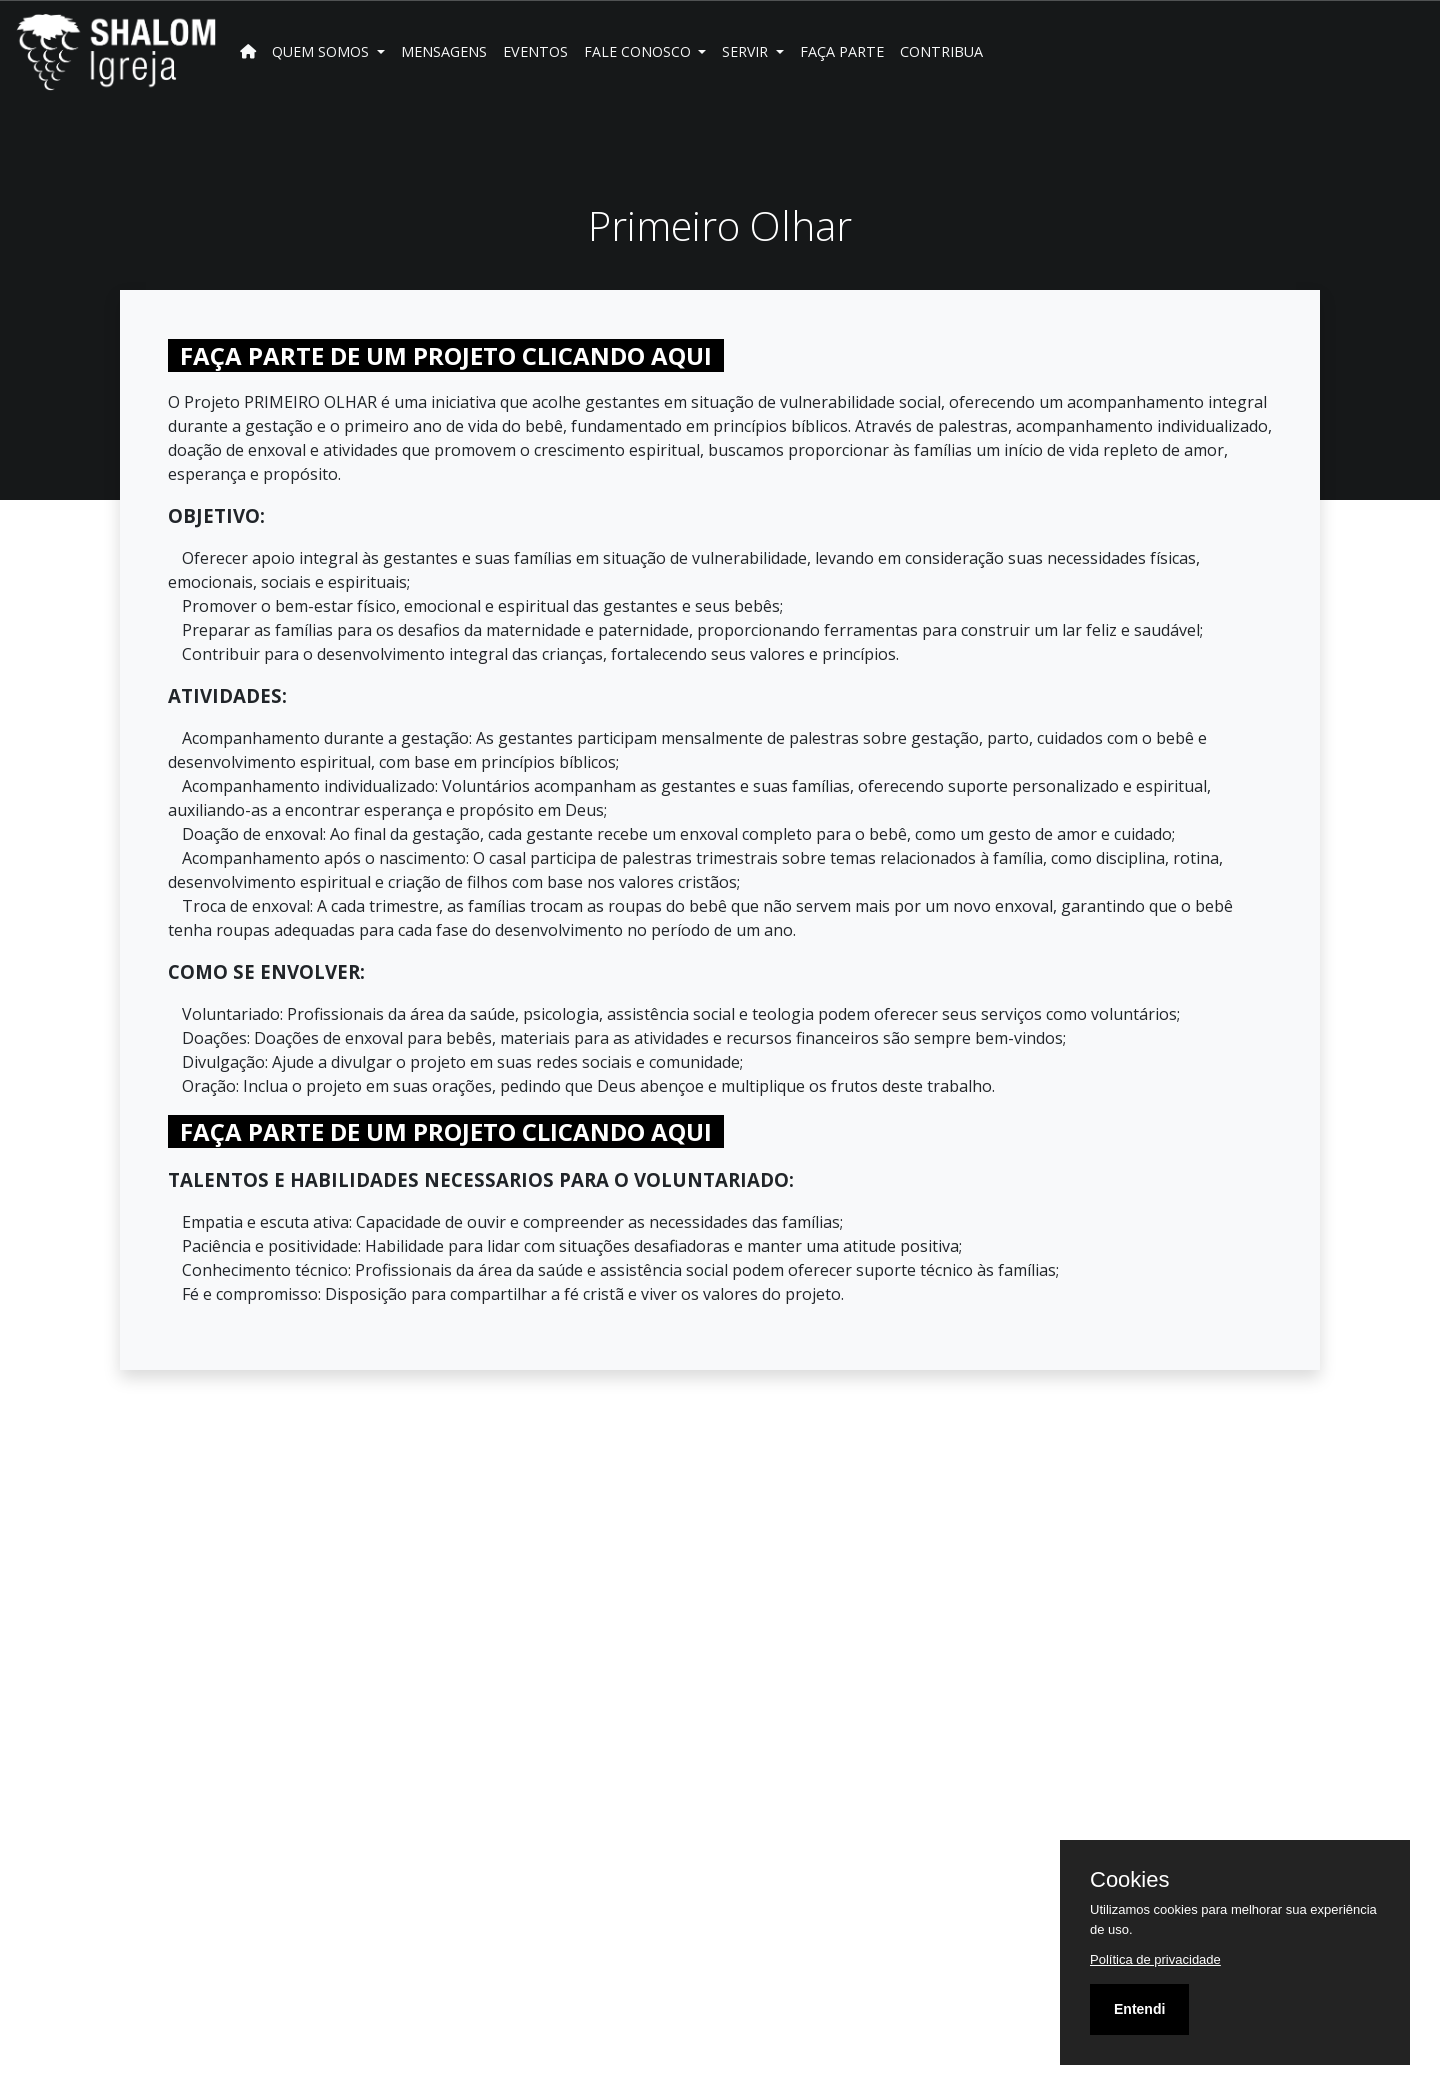  Describe the element at coordinates (322, 51) in the screenshot. I see `Quem Somos [button]` at that location.